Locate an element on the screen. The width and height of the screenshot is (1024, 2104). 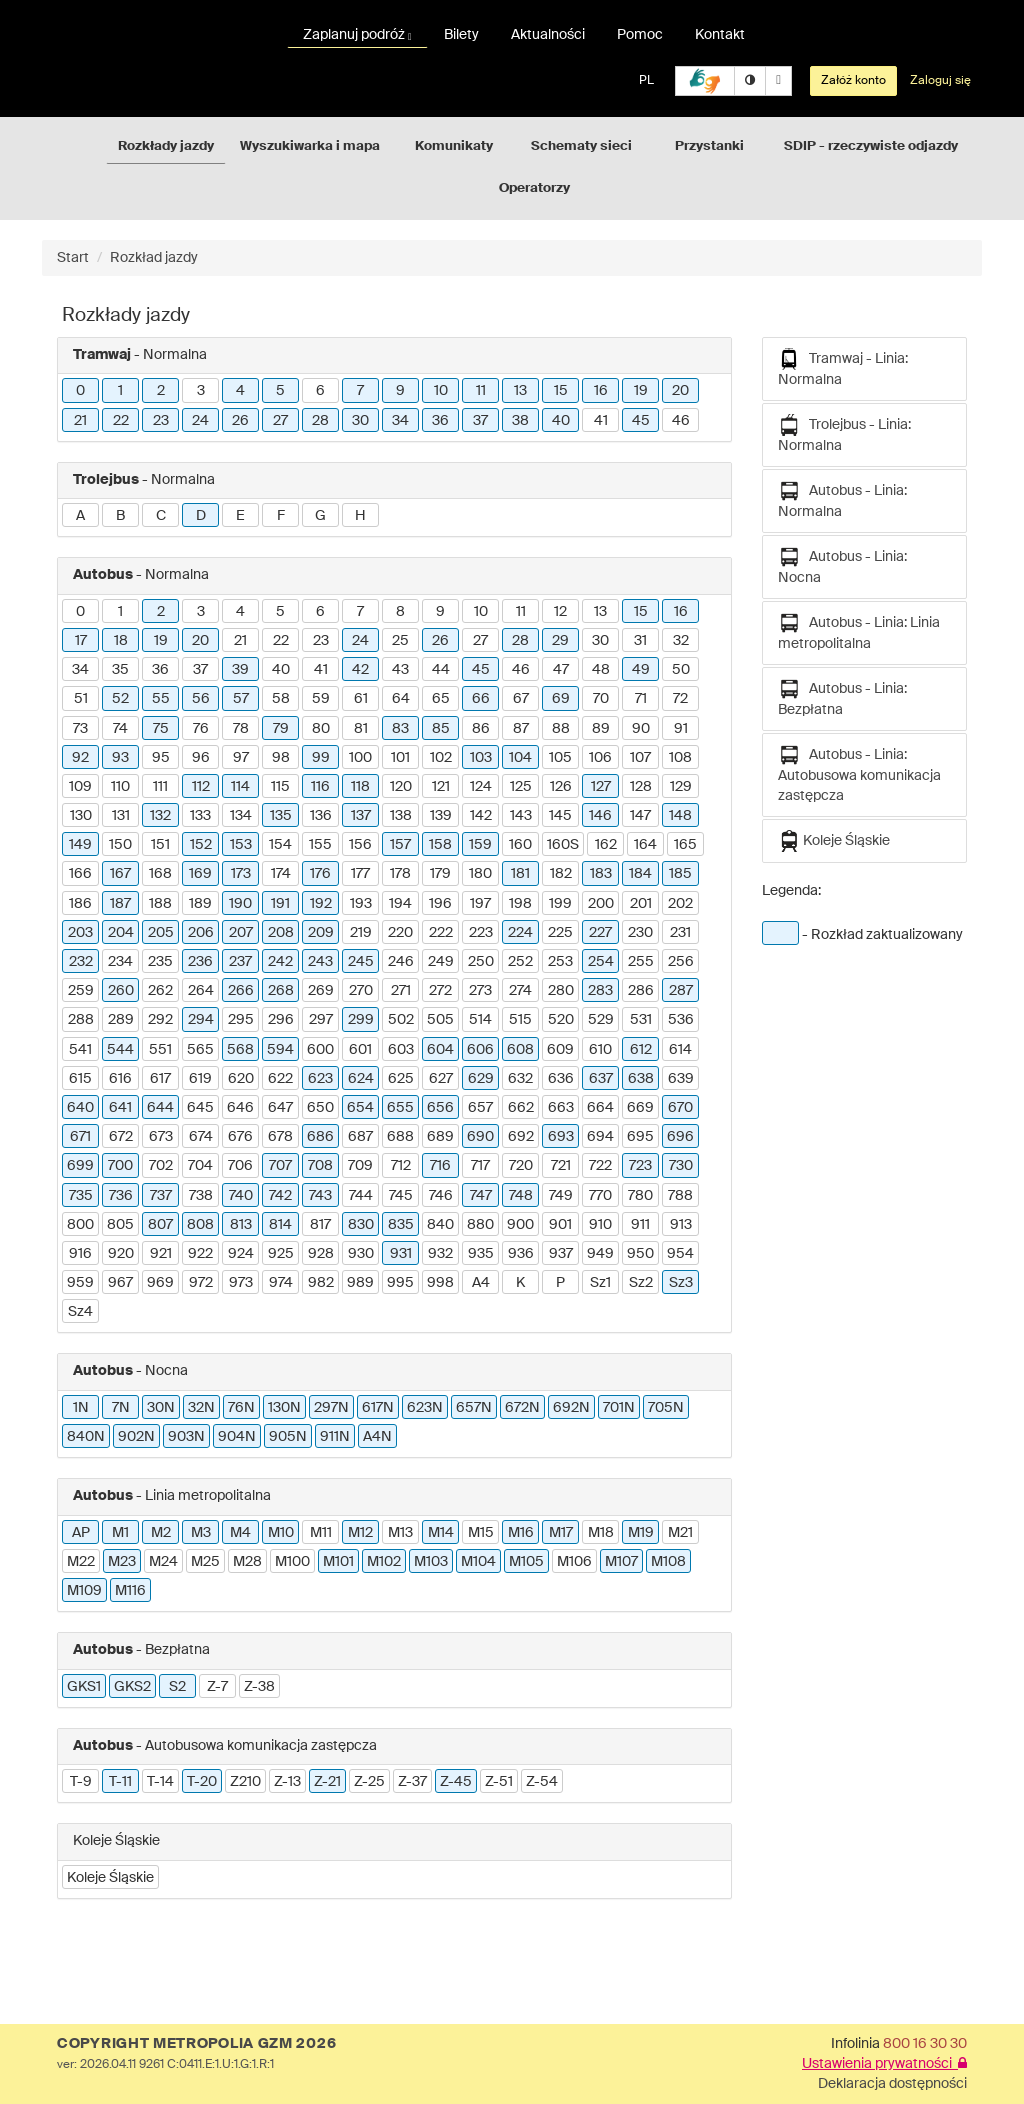
184 [button] is located at coordinates (640, 874).